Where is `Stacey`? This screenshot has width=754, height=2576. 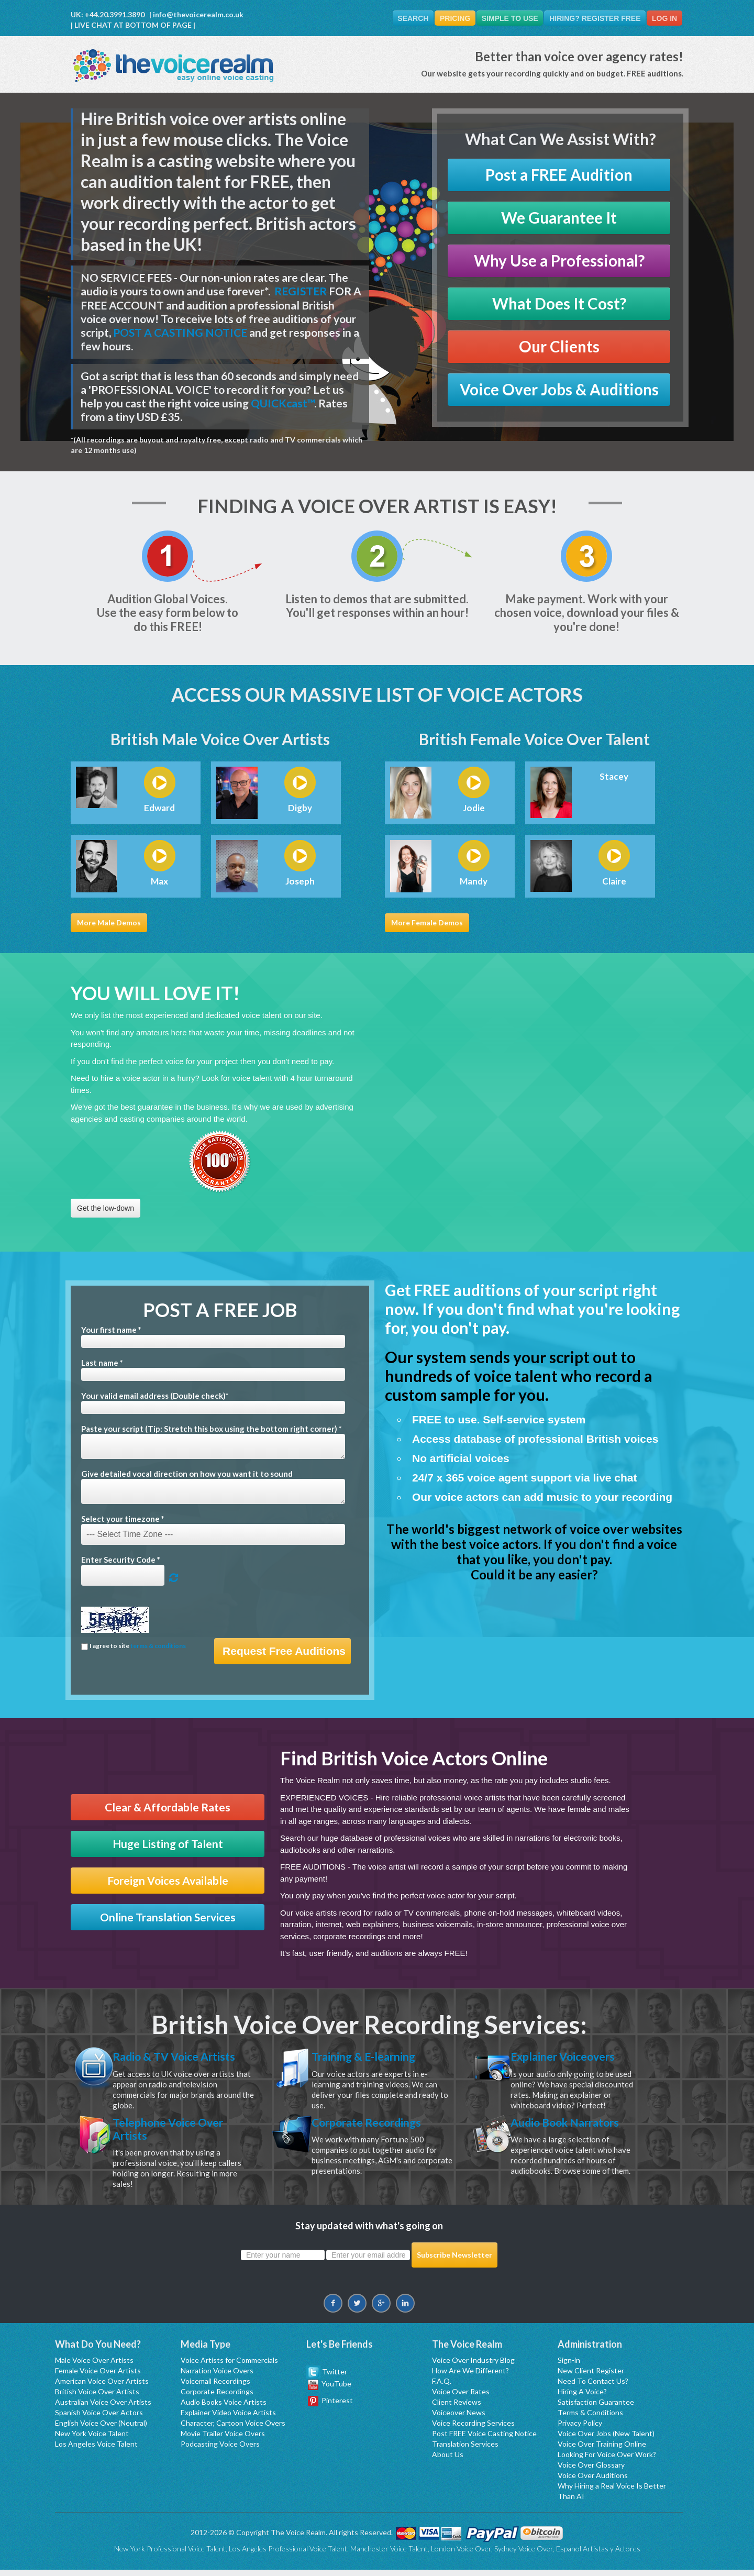
Stacey is located at coordinates (614, 777).